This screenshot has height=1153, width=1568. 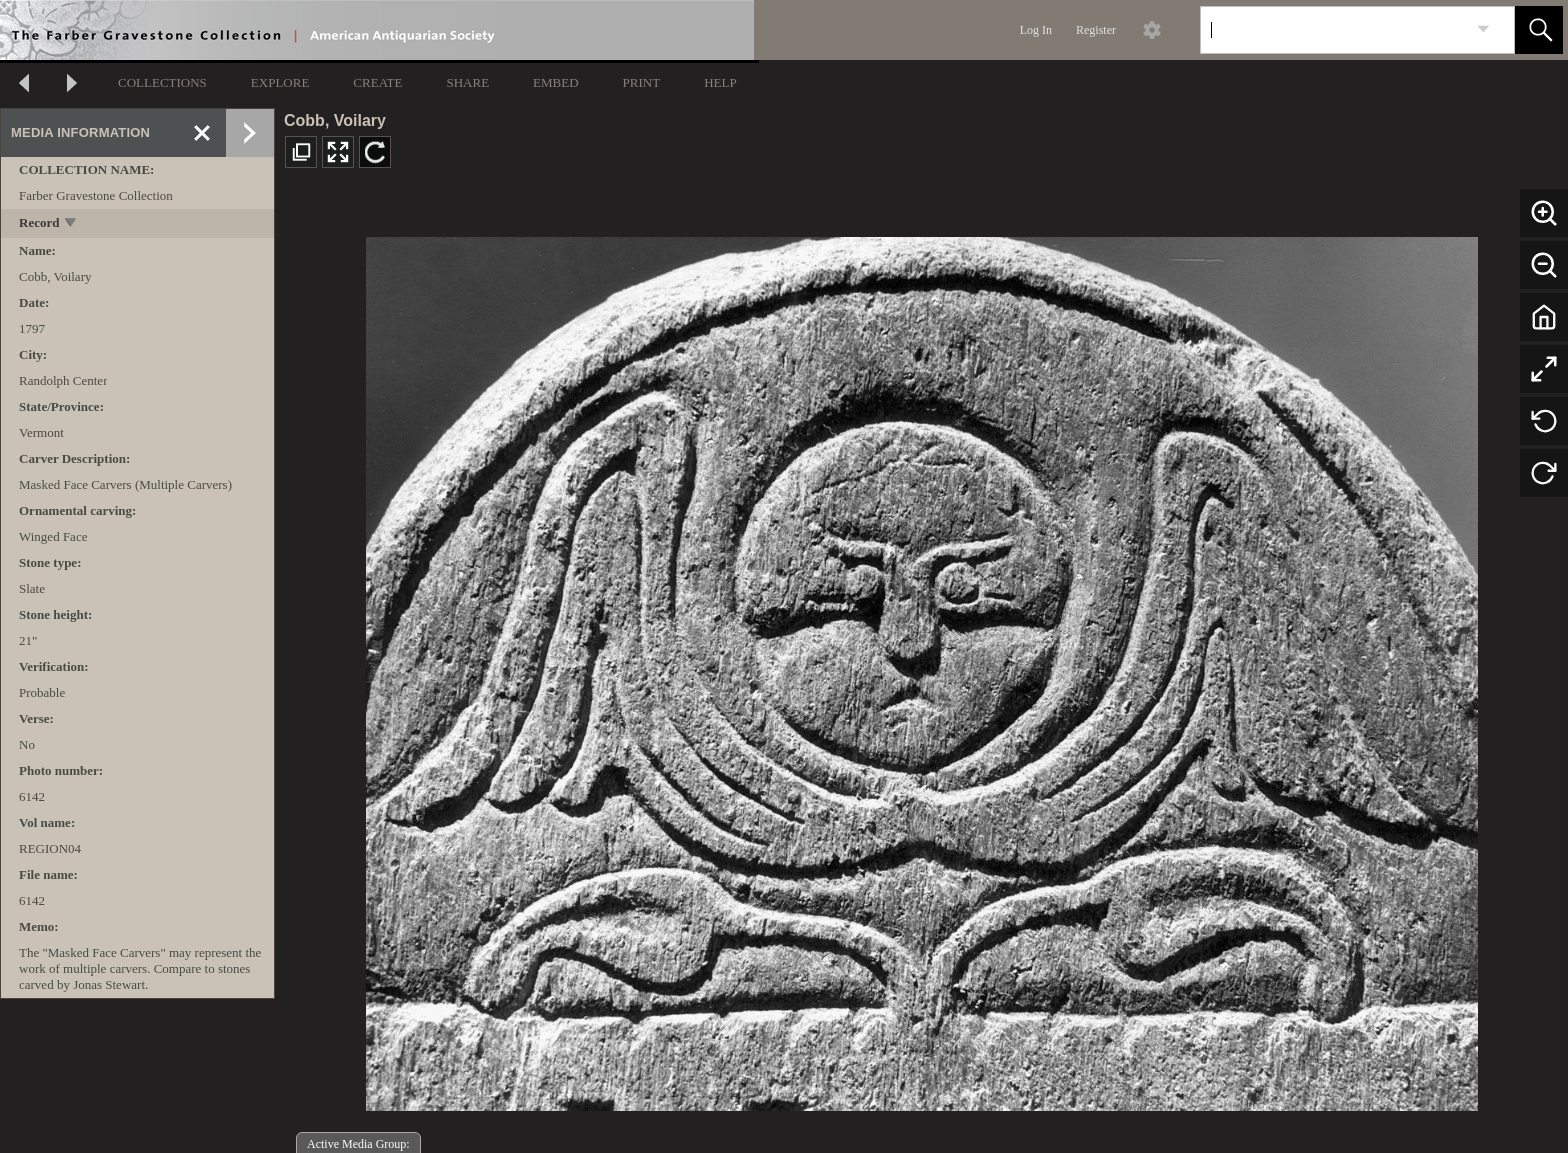 I want to click on Log In, so click(x=1036, y=30).